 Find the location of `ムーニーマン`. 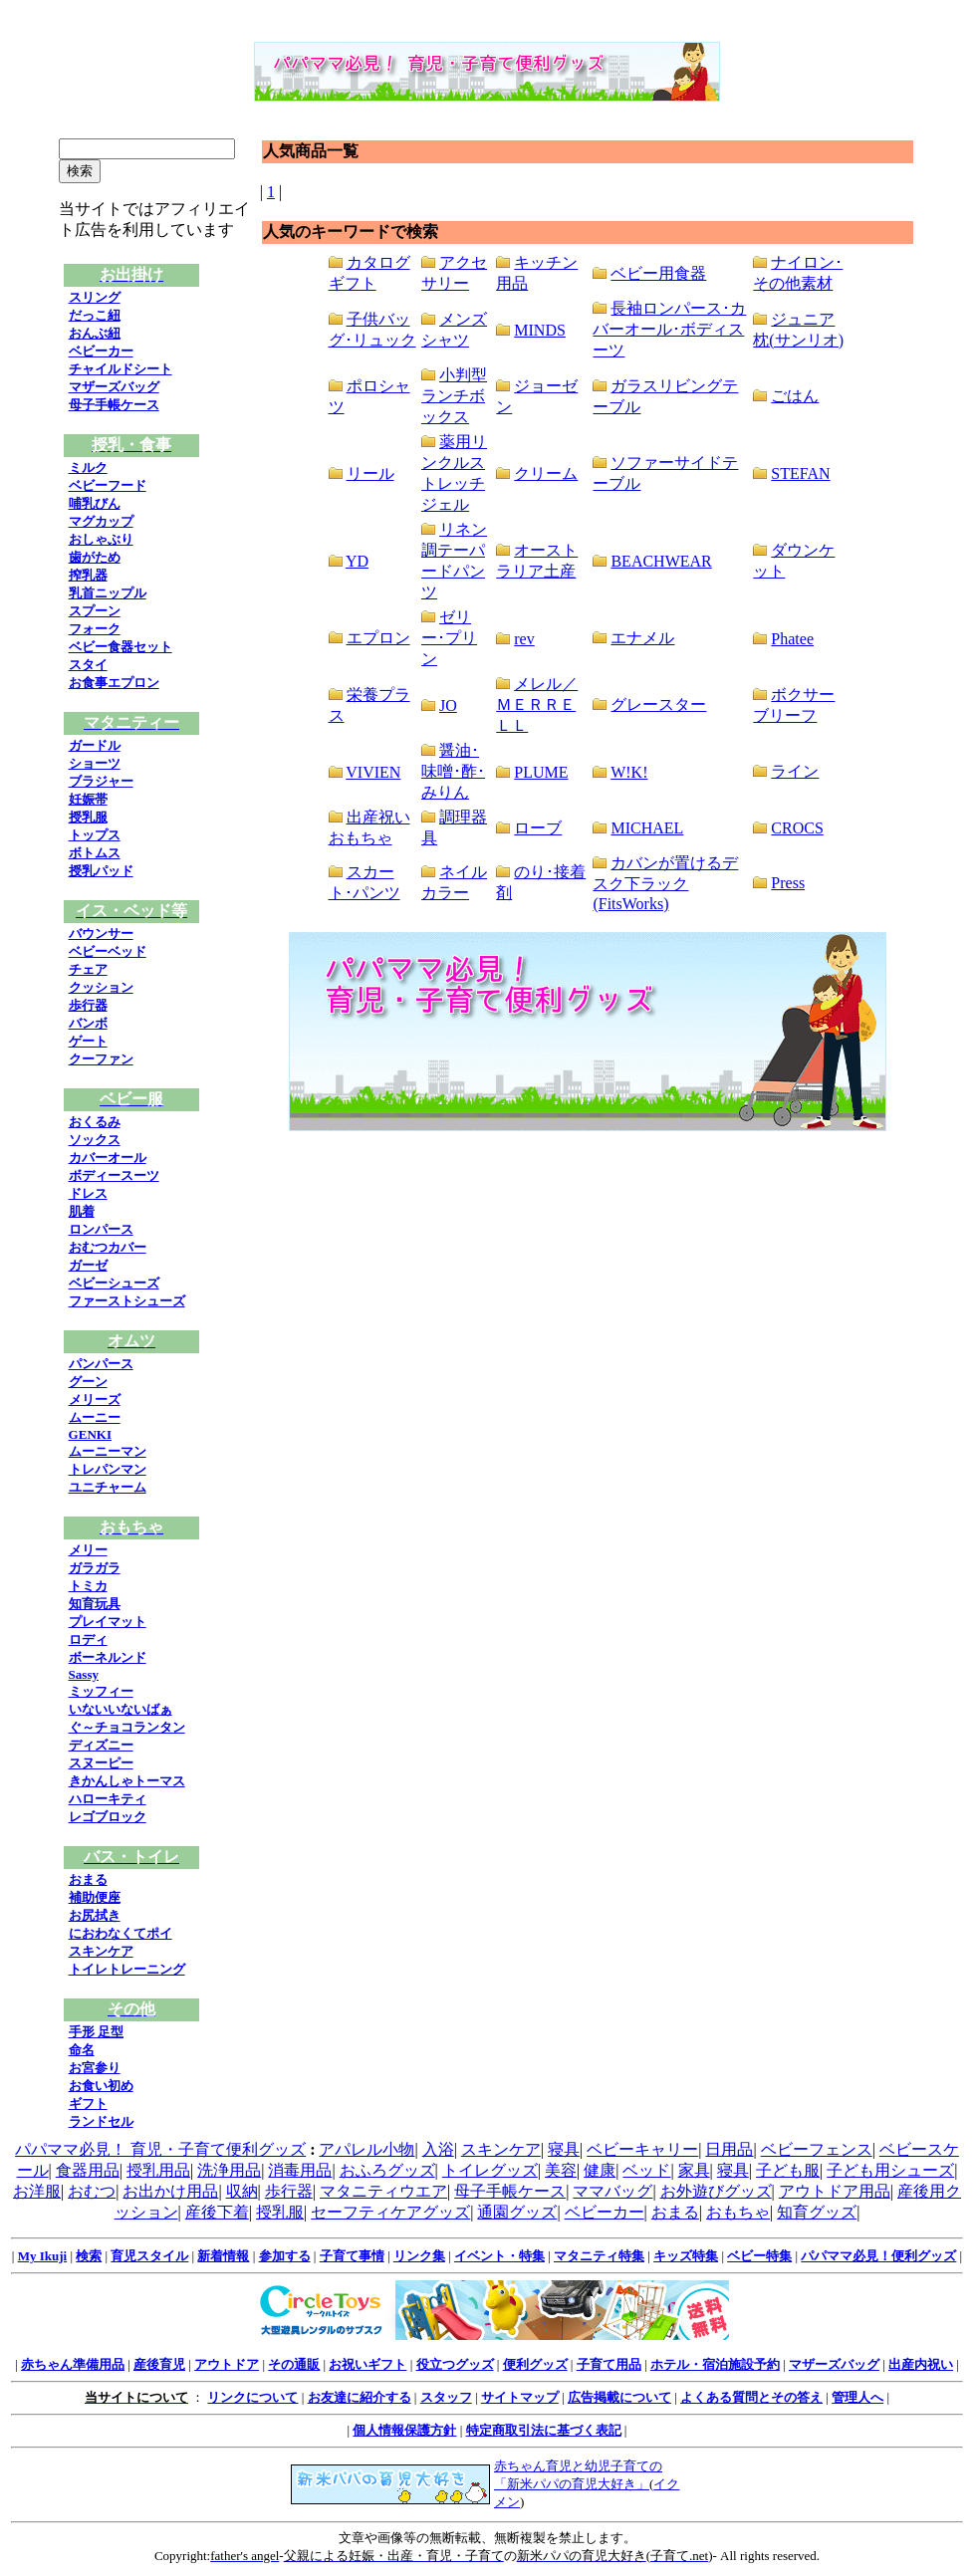

ムーニーマン is located at coordinates (107, 1451).